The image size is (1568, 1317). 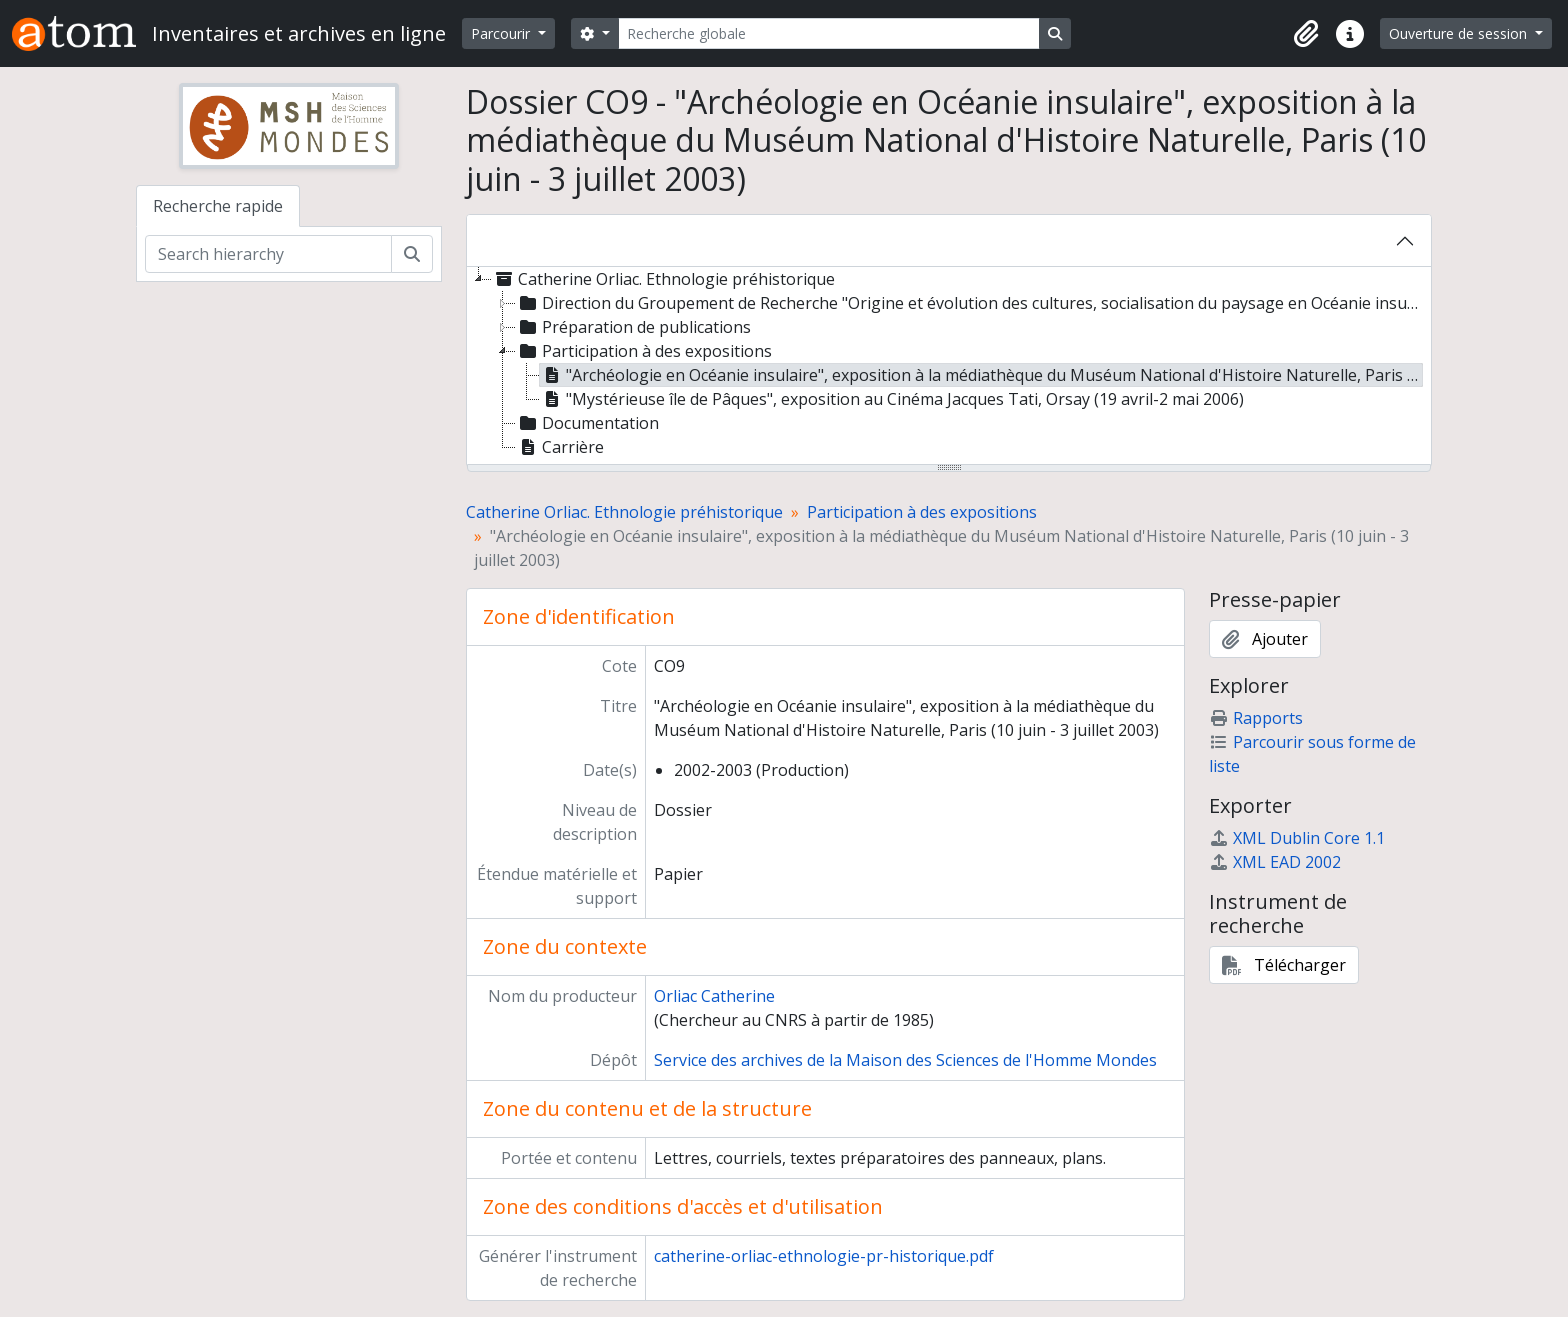 I want to click on Participation à des expositions, so click(x=922, y=512).